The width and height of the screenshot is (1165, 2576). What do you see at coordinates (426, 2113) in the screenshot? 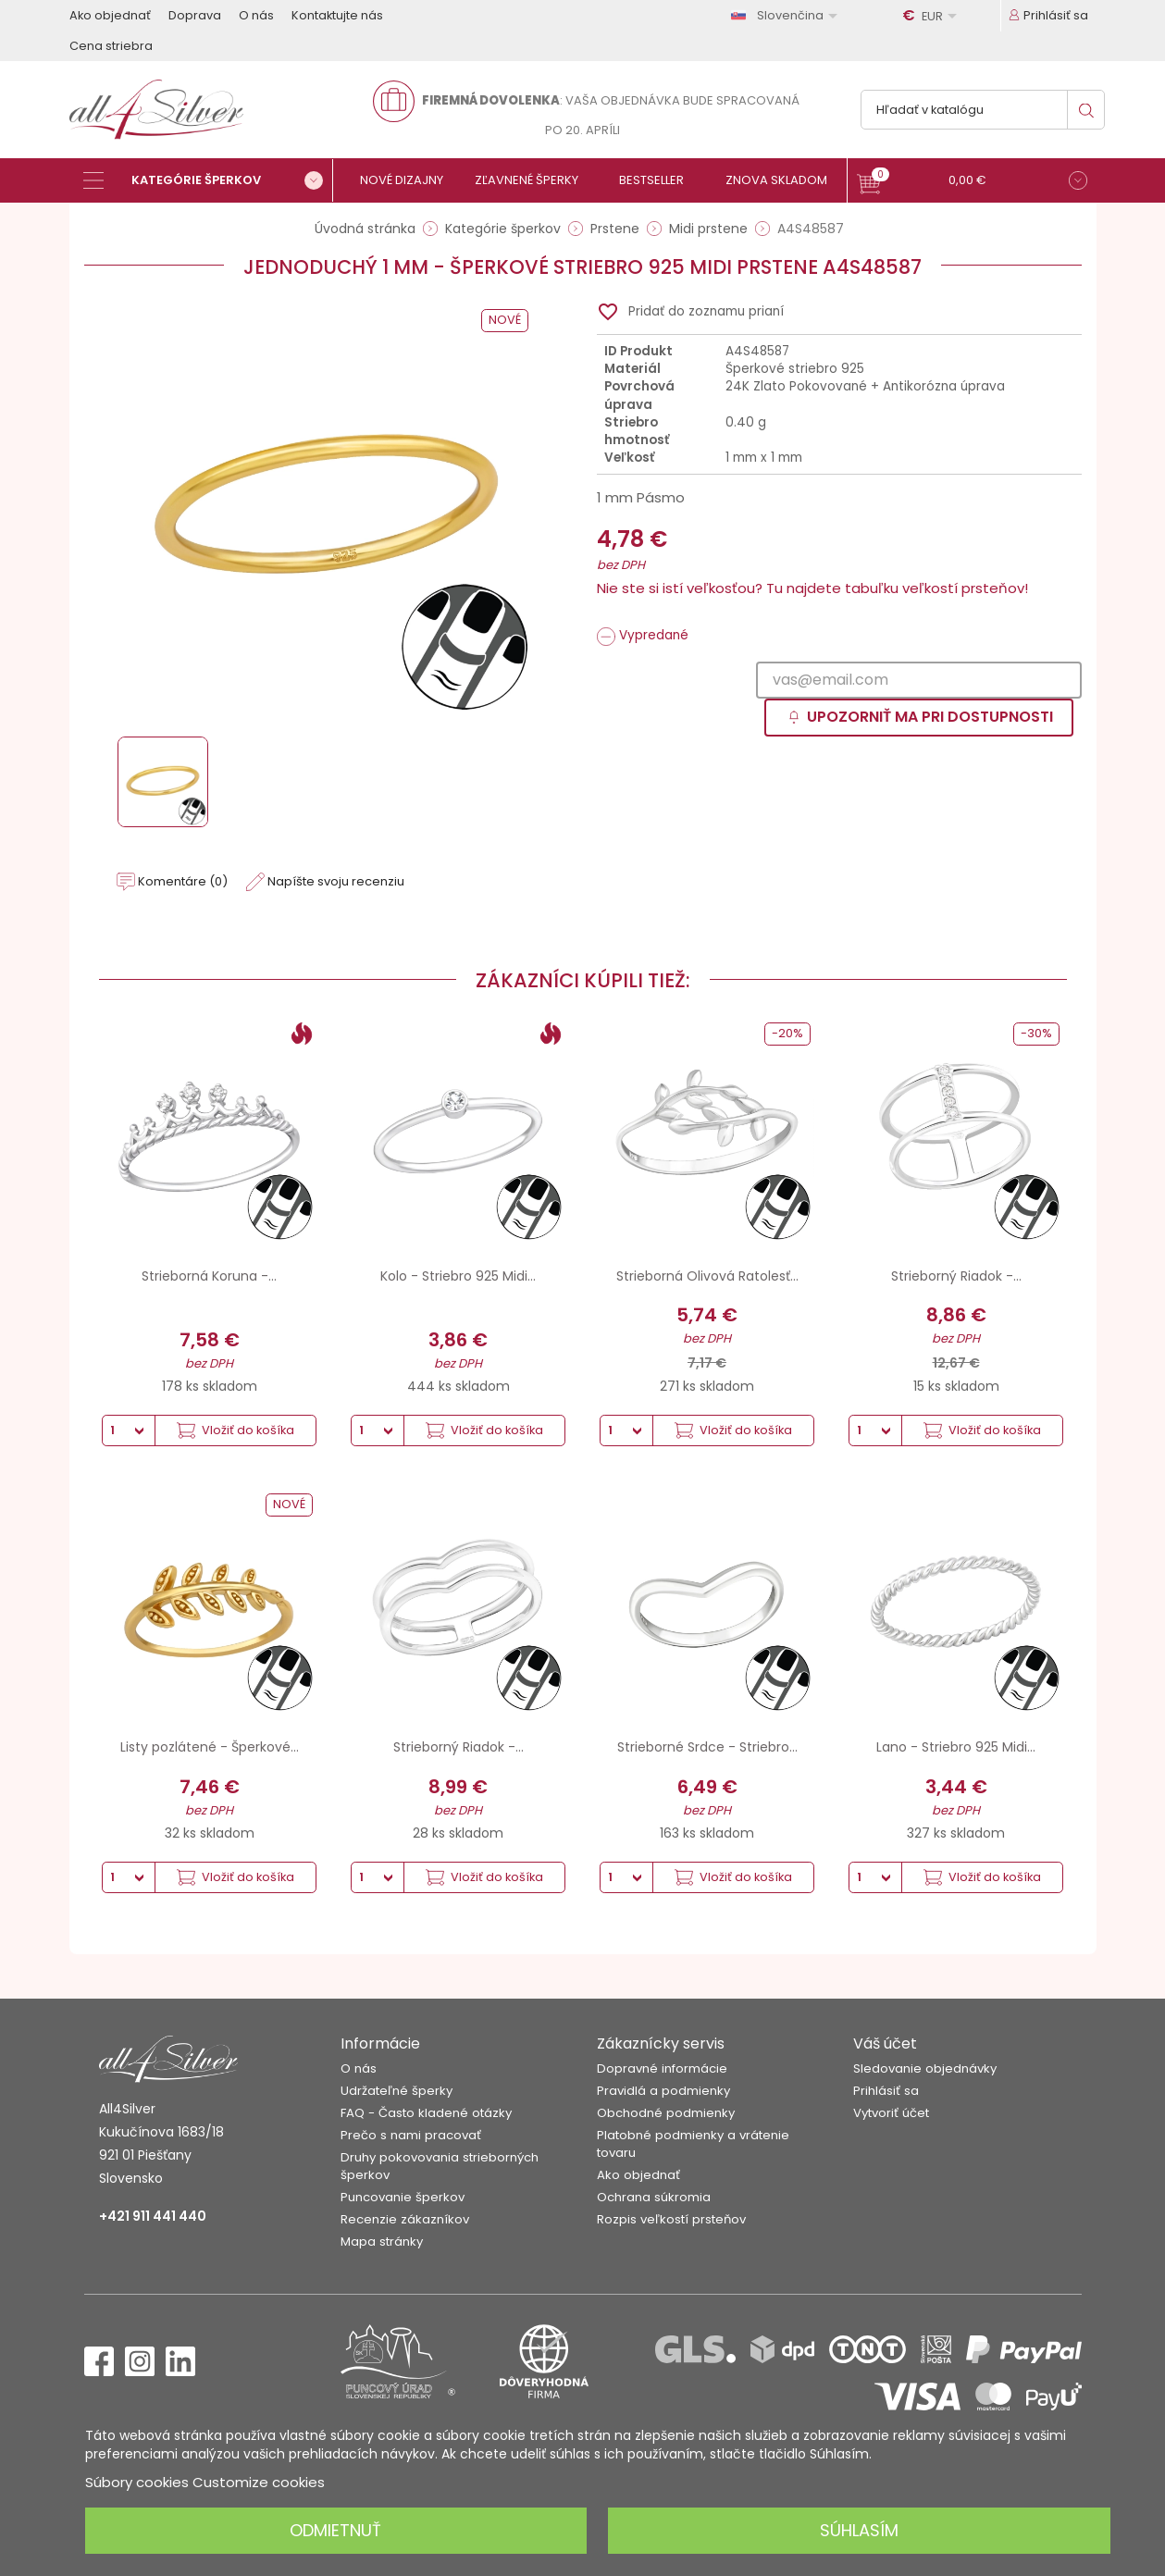
I see `FAQ - Často kladené otázky` at bounding box center [426, 2113].